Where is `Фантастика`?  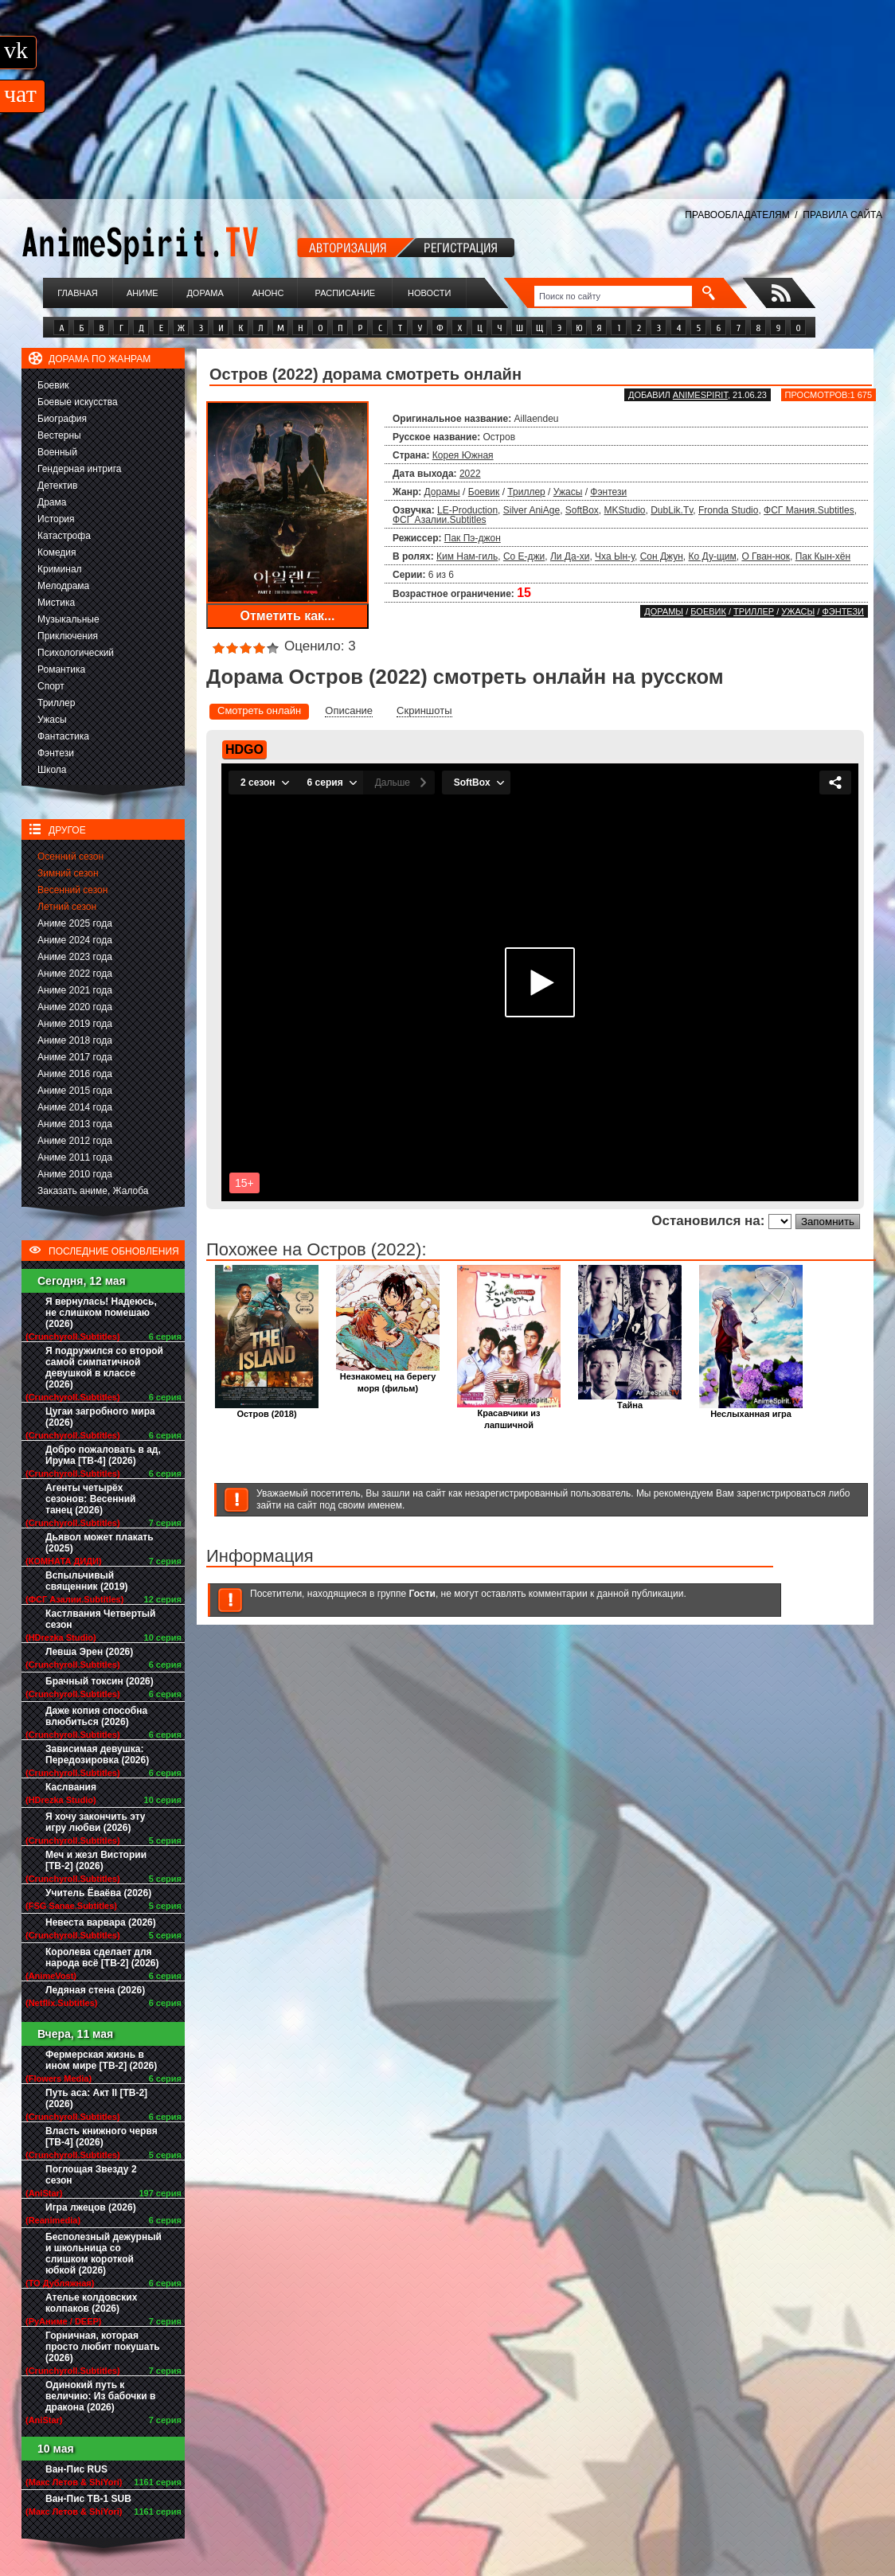 Фантастика is located at coordinates (63, 736).